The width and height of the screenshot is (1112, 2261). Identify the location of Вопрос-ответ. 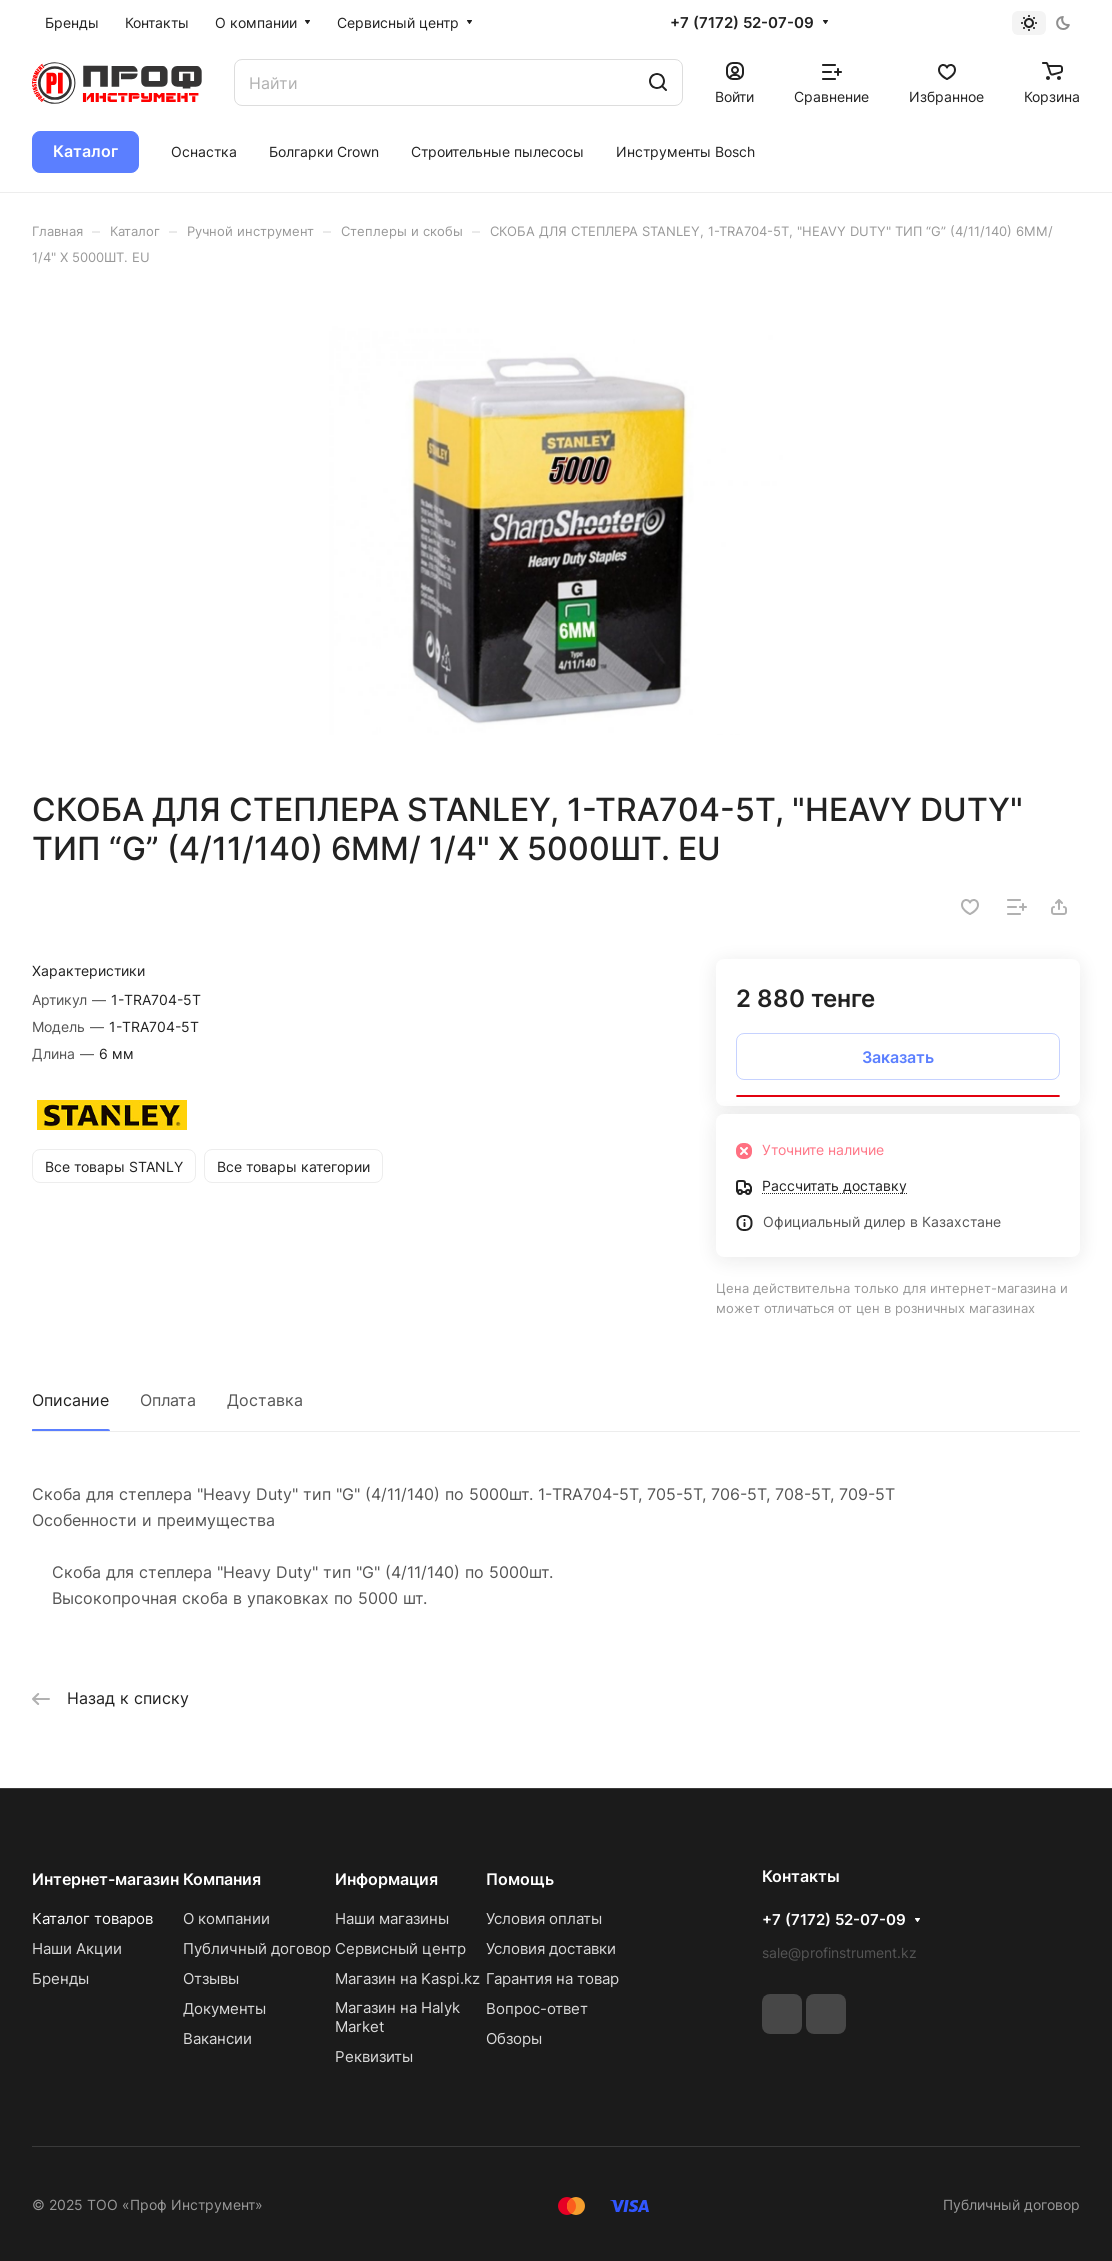
(537, 2008).